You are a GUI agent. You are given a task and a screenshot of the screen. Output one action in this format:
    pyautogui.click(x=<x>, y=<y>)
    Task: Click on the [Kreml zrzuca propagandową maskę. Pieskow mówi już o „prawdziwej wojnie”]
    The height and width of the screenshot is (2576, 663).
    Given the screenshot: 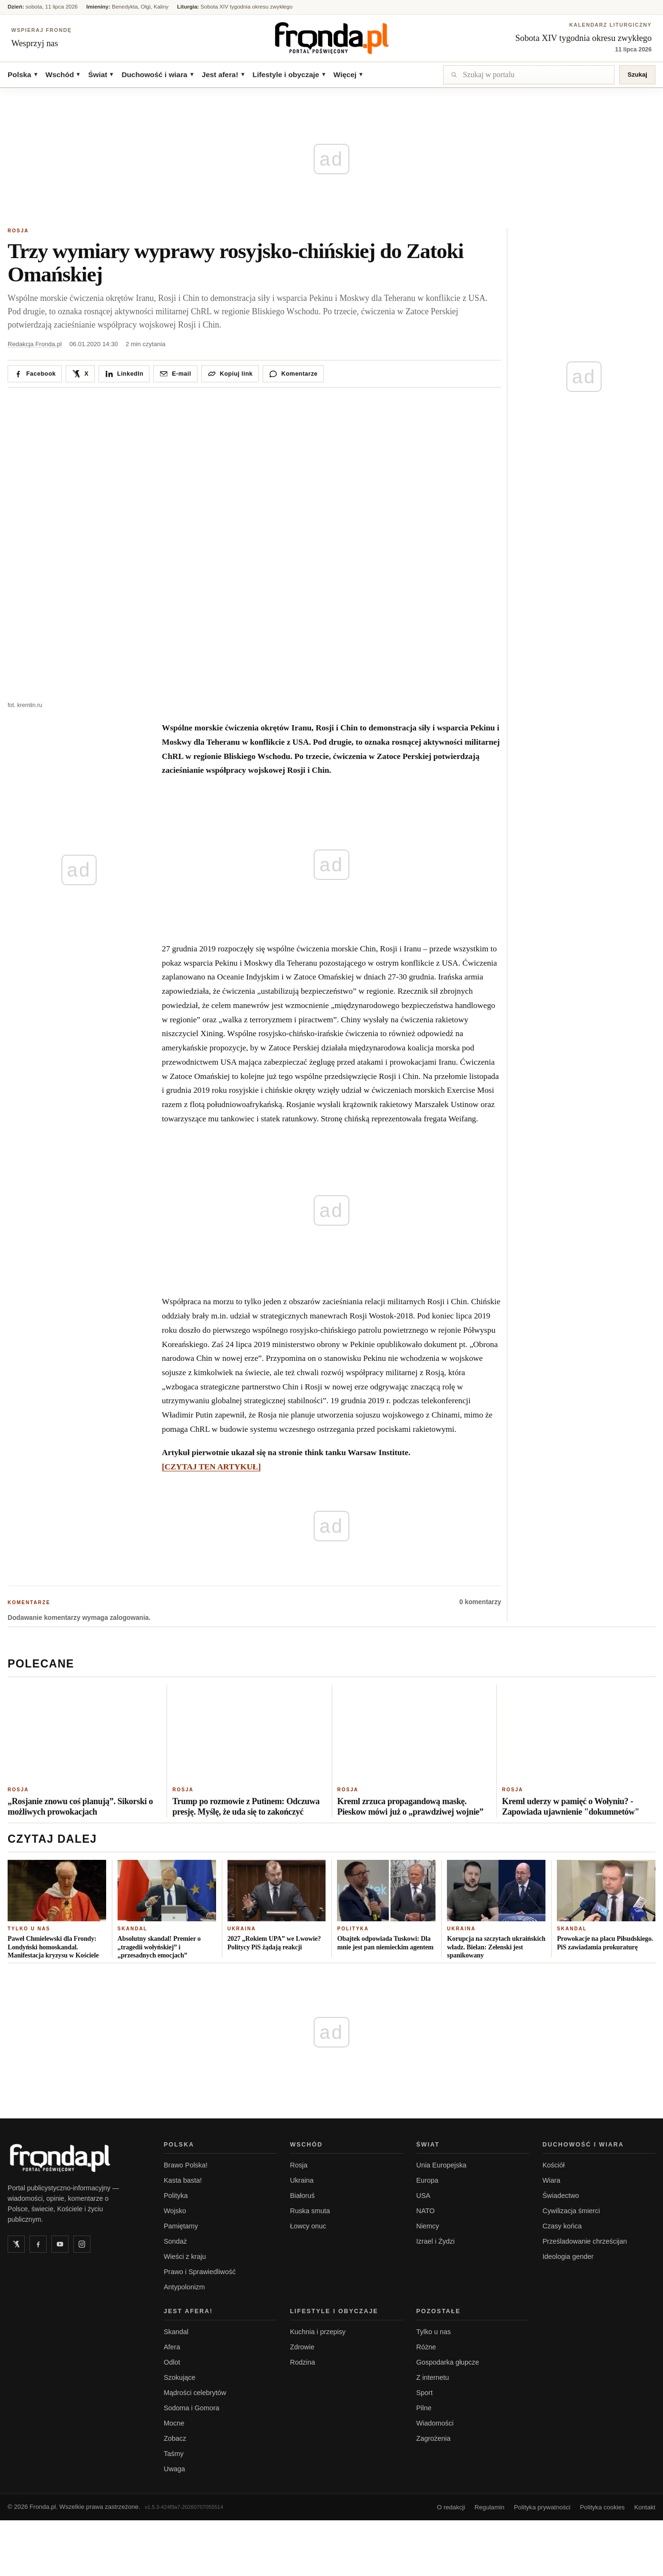 What is the action you would take?
    pyautogui.click(x=414, y=1731)
    